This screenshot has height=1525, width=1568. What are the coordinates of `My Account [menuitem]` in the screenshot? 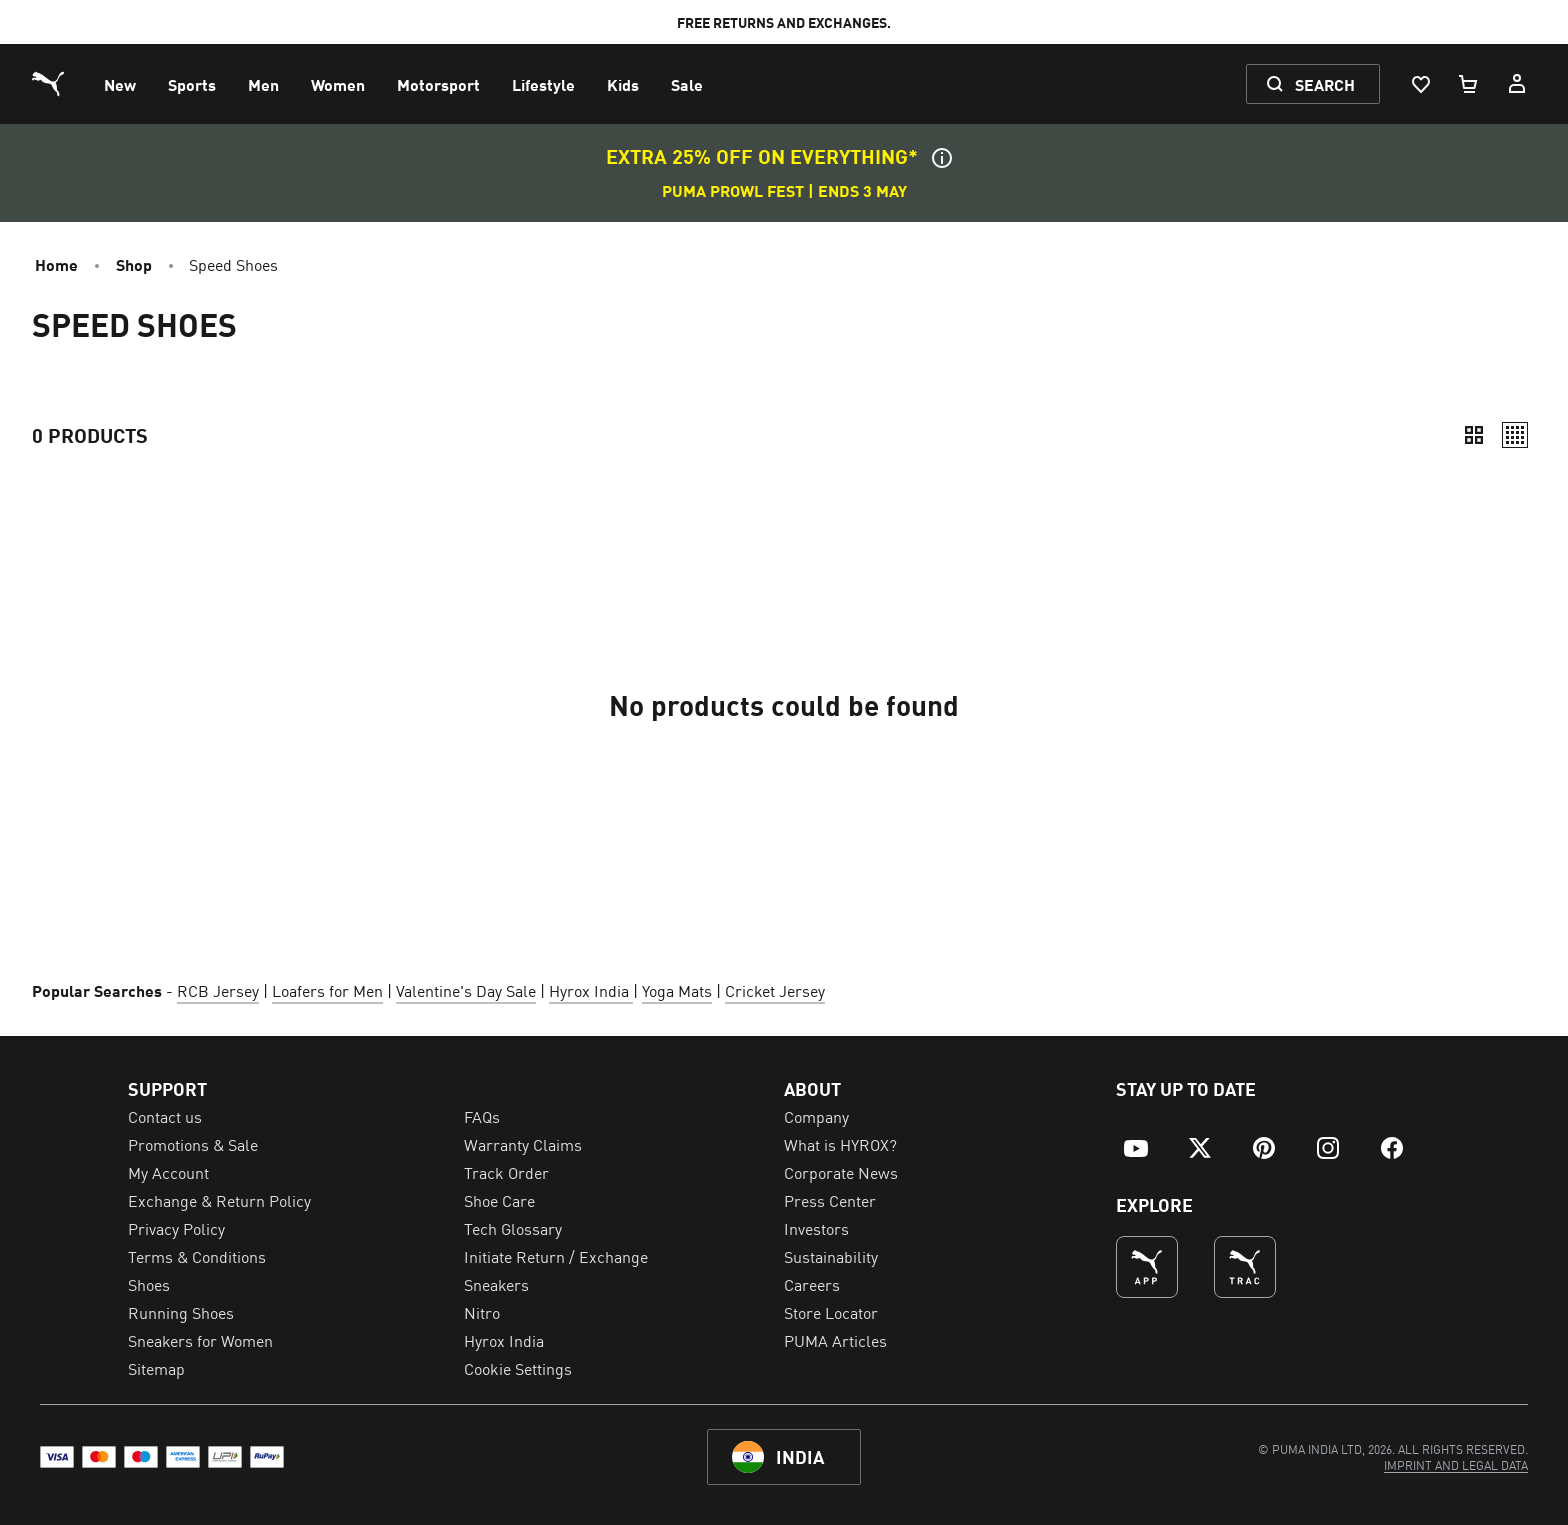 It's located at (168, 1172).